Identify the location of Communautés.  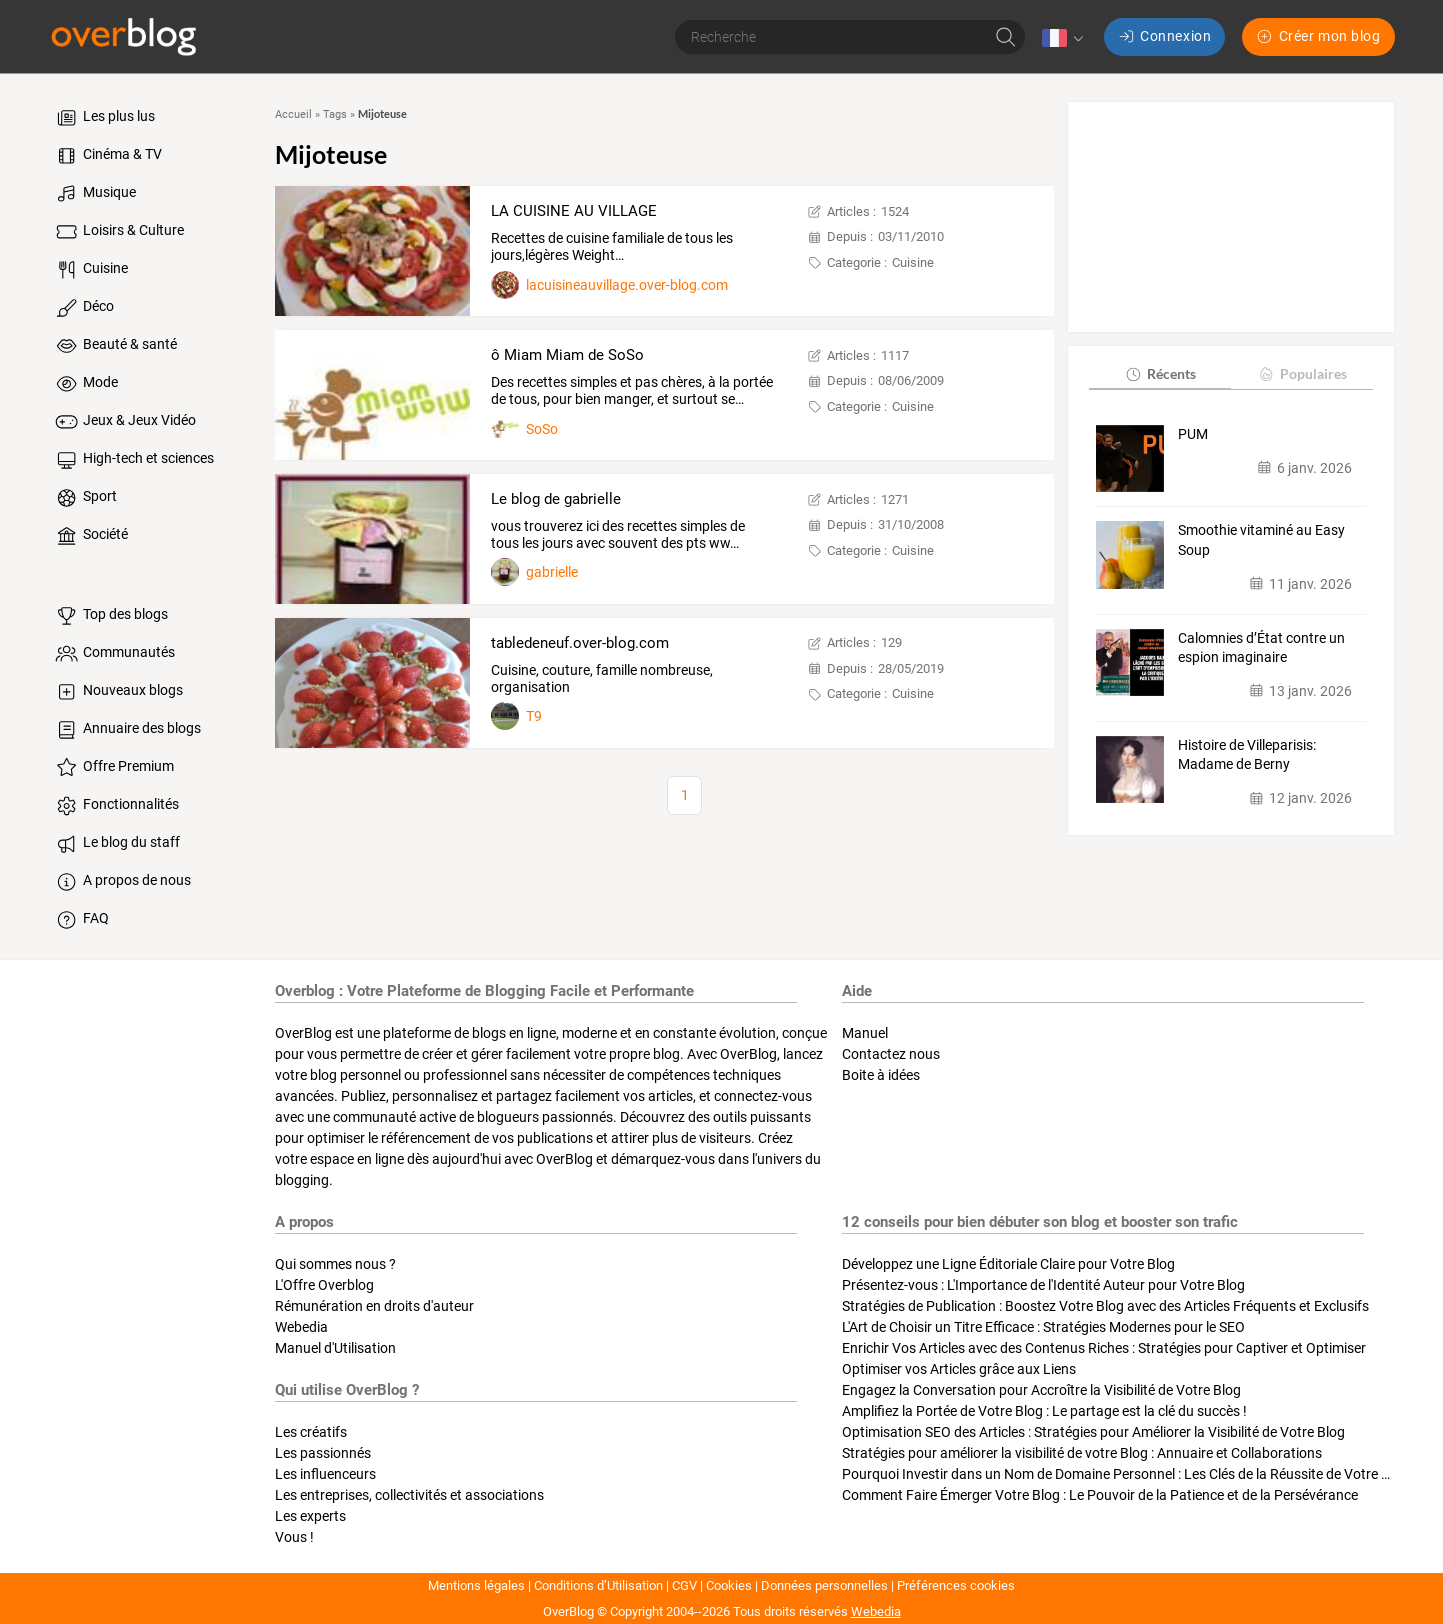
(114, 654).